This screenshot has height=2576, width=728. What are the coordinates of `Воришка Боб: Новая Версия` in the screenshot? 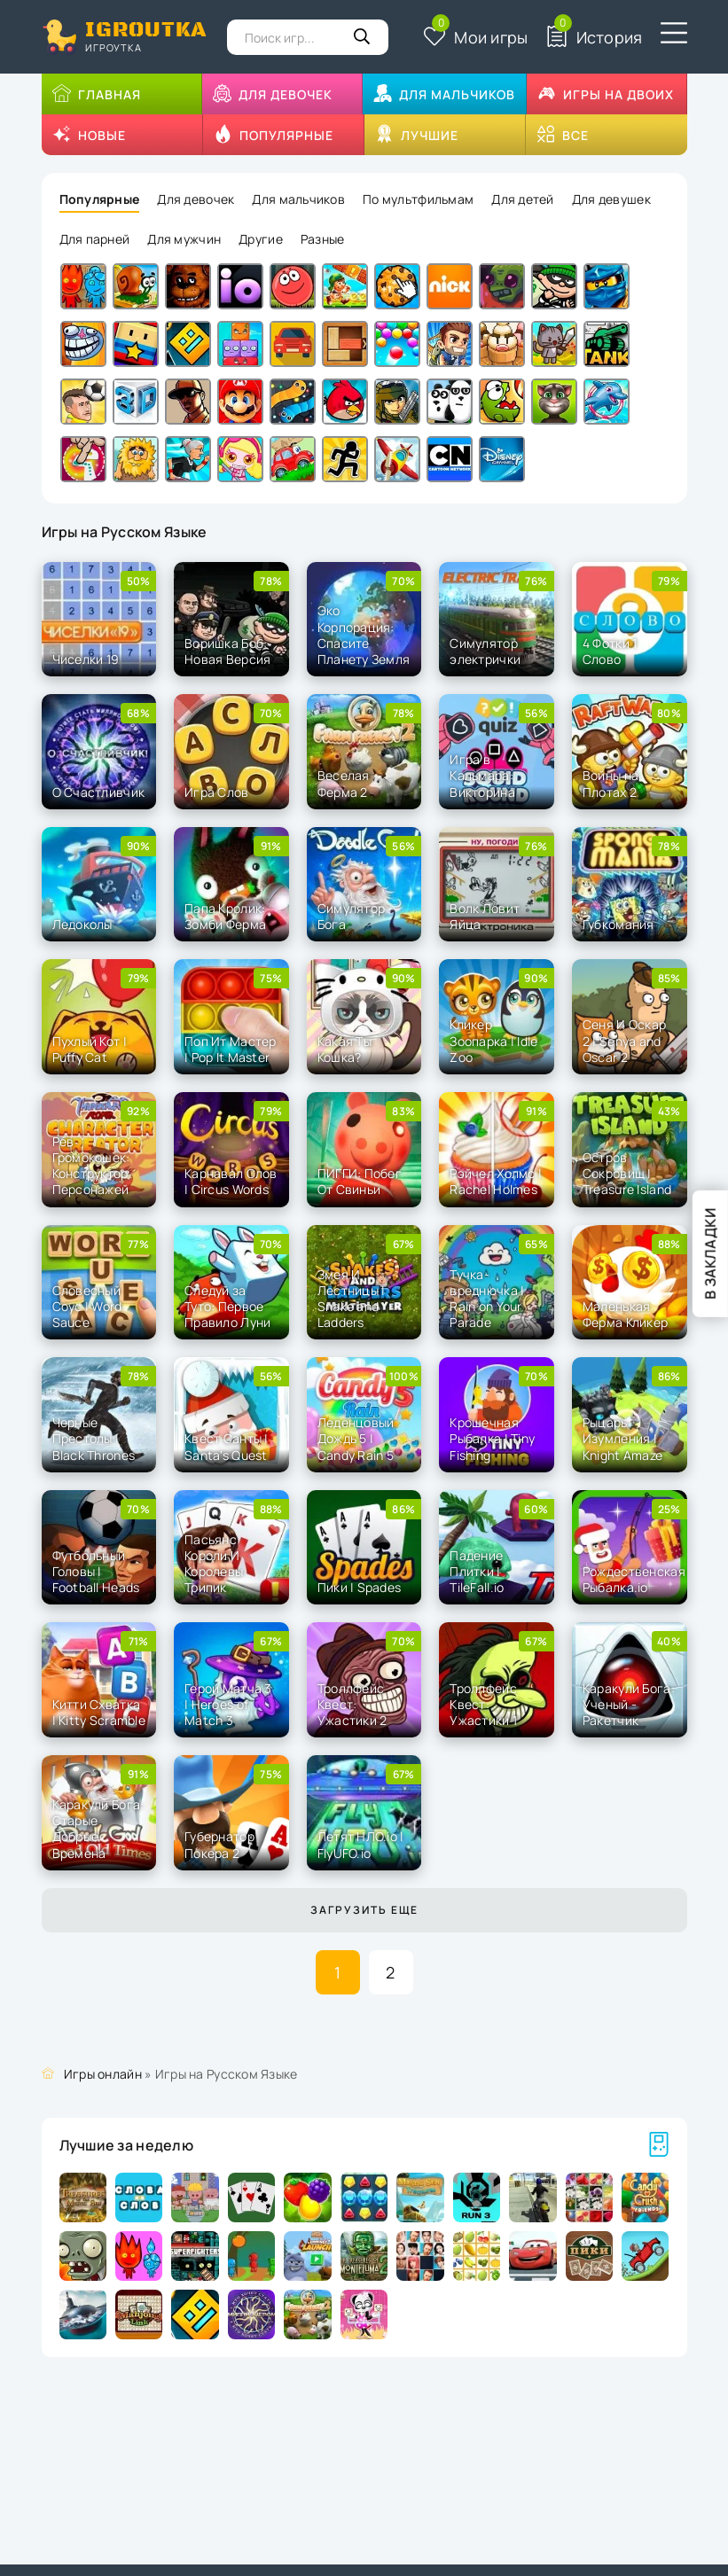 It's located at (227, 651).